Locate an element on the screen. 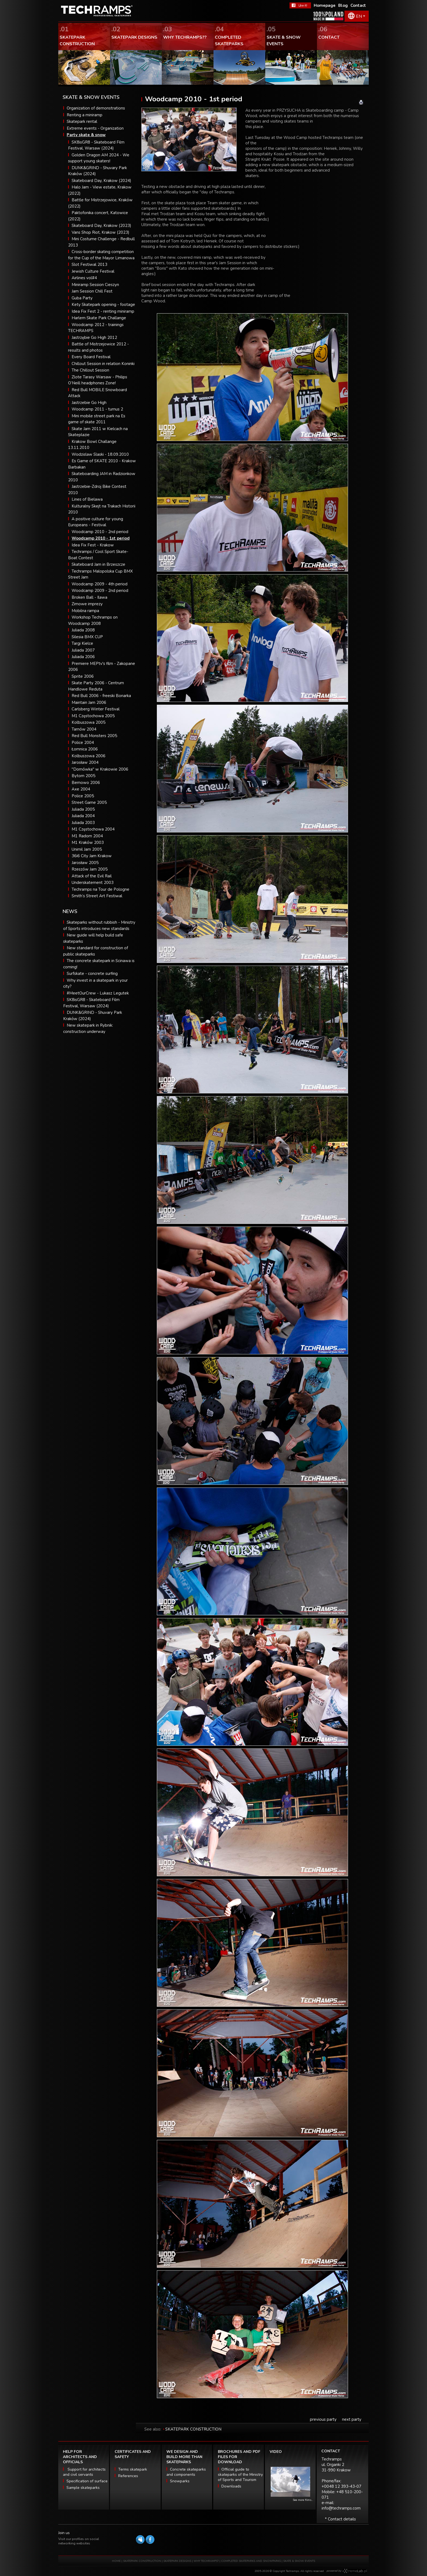 The width and height of the screenshot is (427, 2576). References is located at coordinates (128, 2475).